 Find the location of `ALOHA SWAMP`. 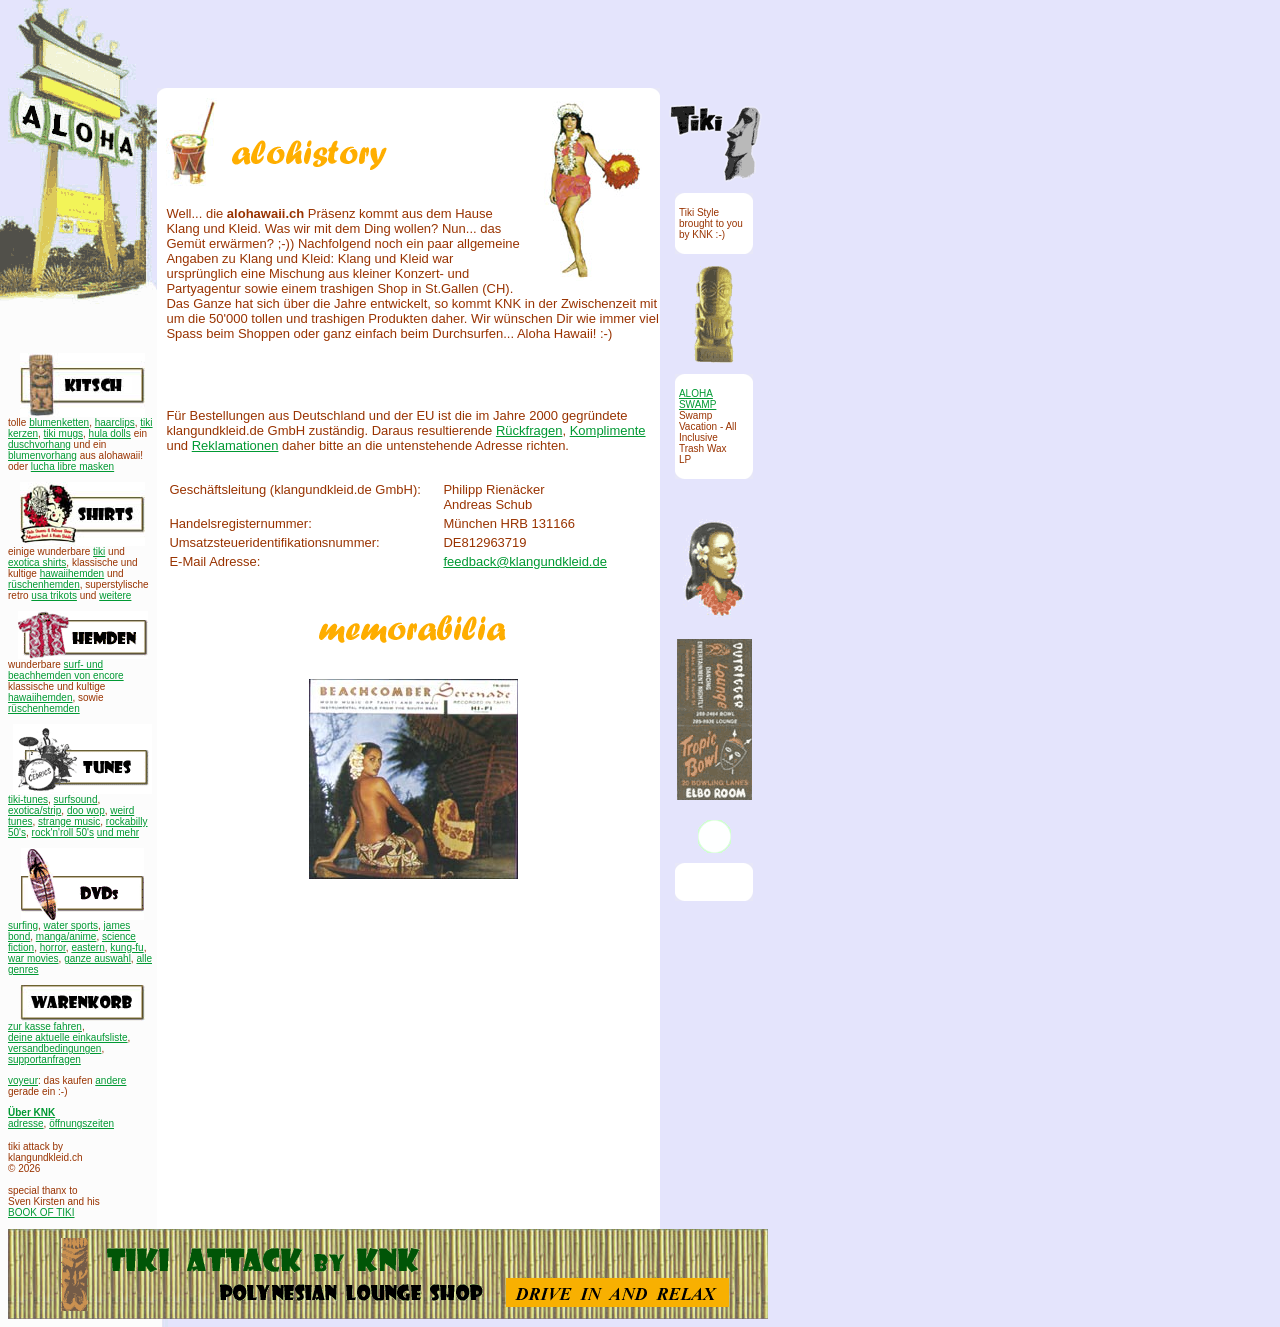

ALOHA SWAMP is located at coordinates (697, 399).